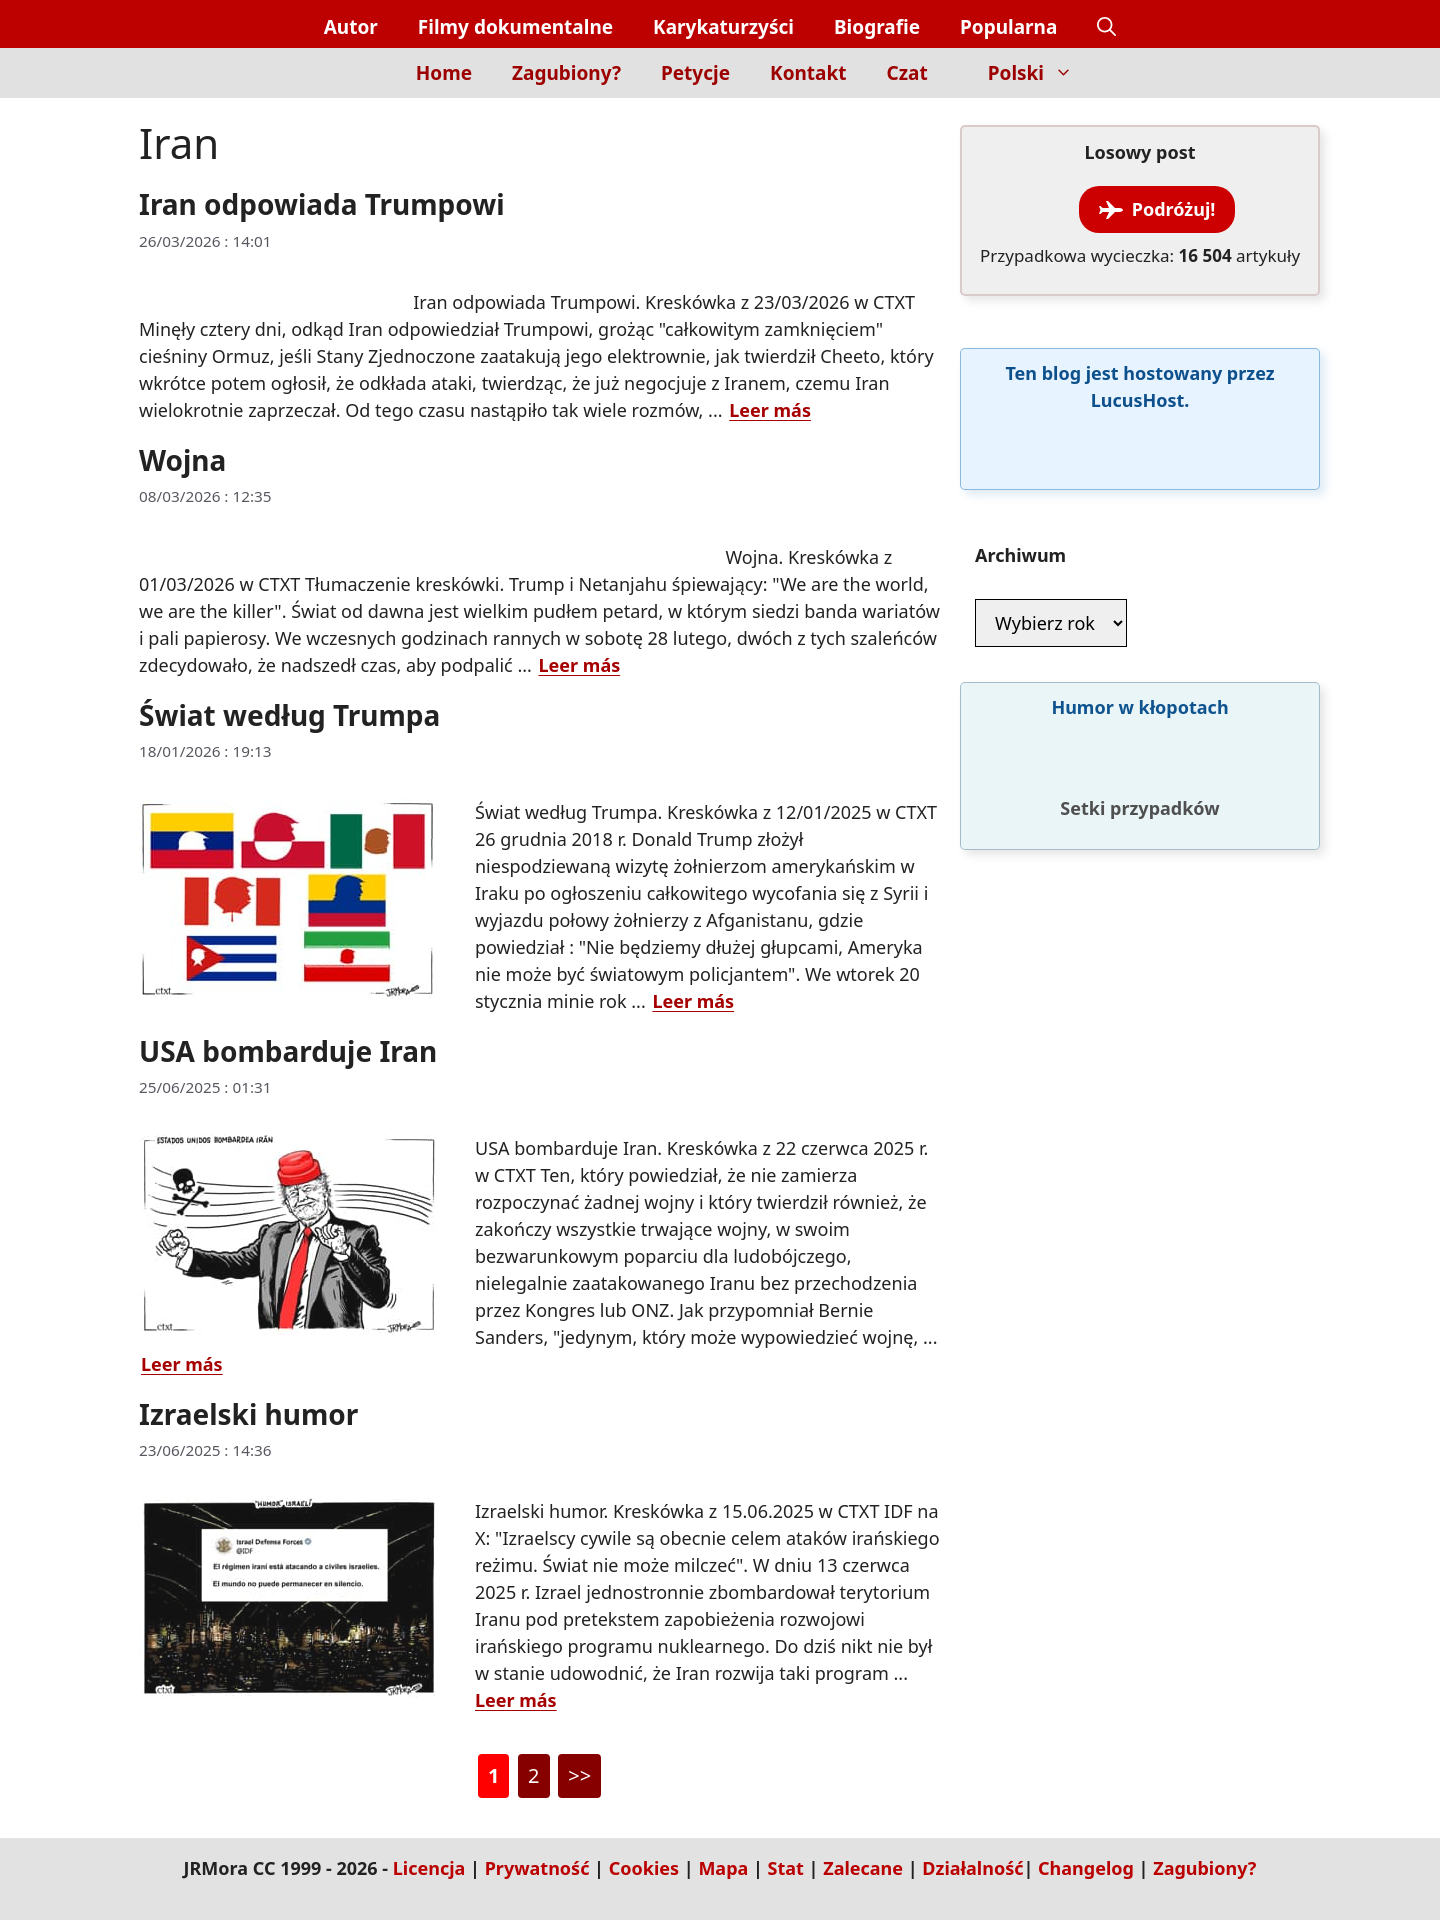 This screenshot has width=1440, height=1920. What do you see at coordinates (322, 204) in the screenshot?
I see `Iran odpowiada Trumpowi` at bounding box center [322, 204].